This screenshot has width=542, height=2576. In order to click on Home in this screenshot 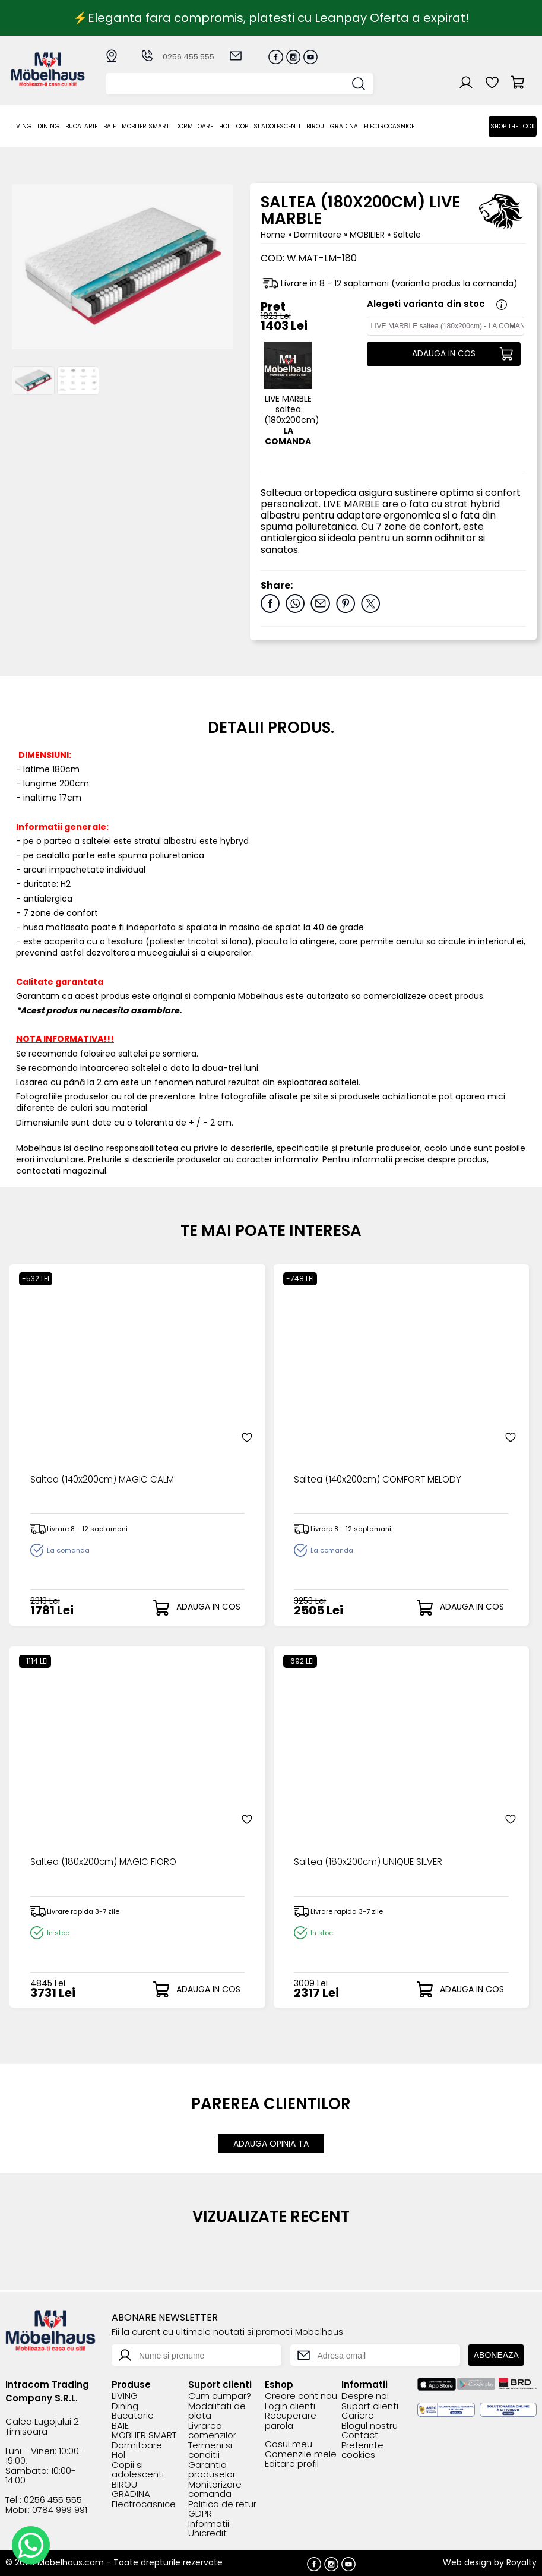, I will do `click(273, 235)`.